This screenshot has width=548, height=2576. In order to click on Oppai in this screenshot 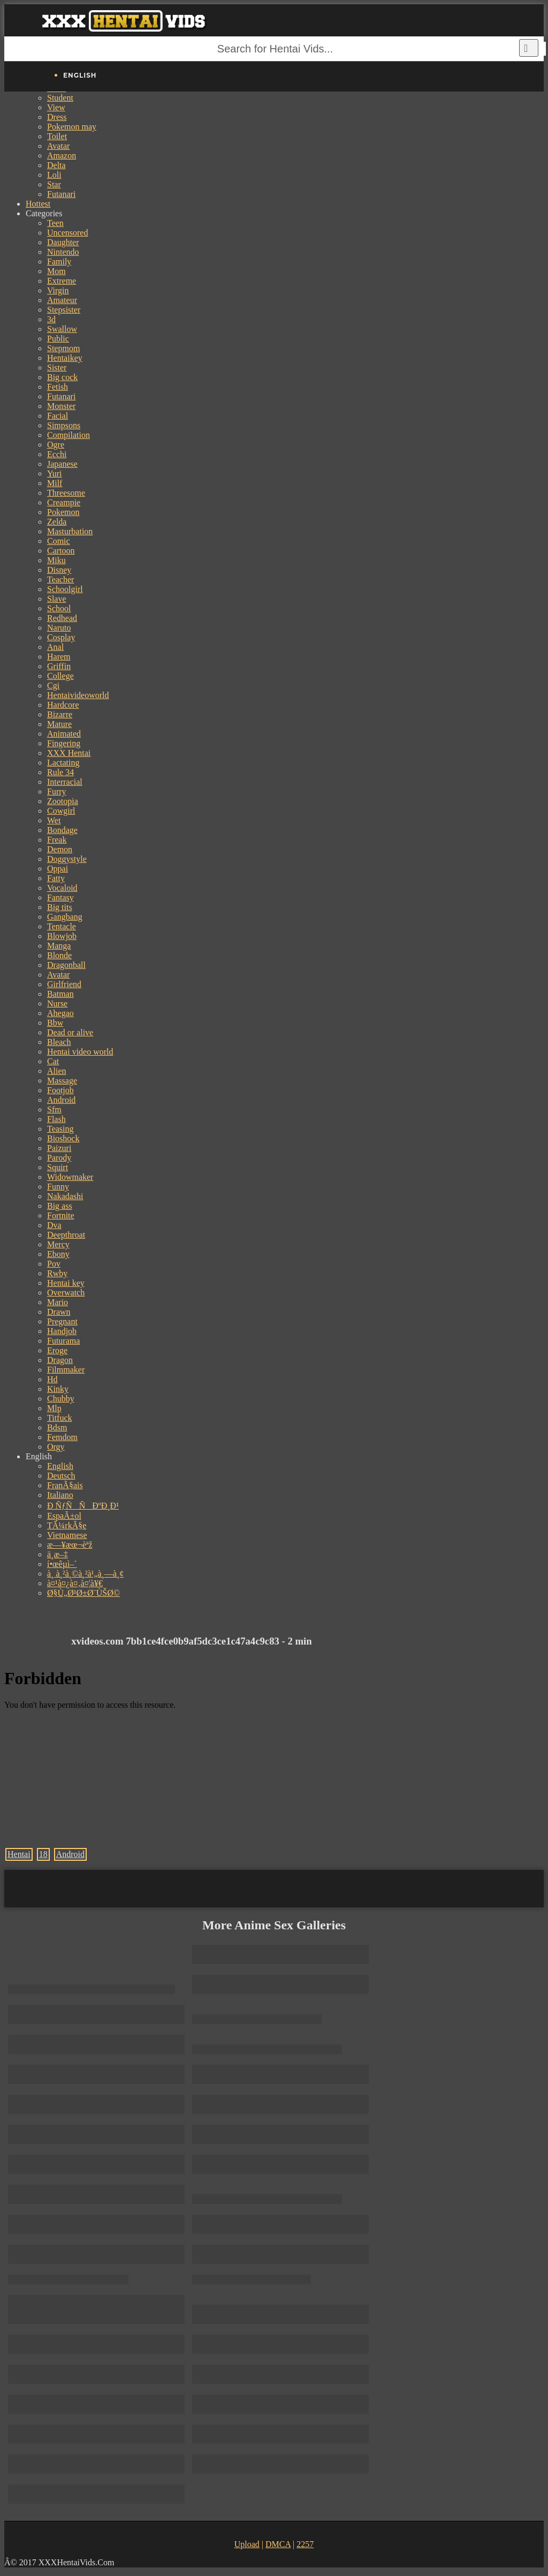, I will do `click(57, 868)`.